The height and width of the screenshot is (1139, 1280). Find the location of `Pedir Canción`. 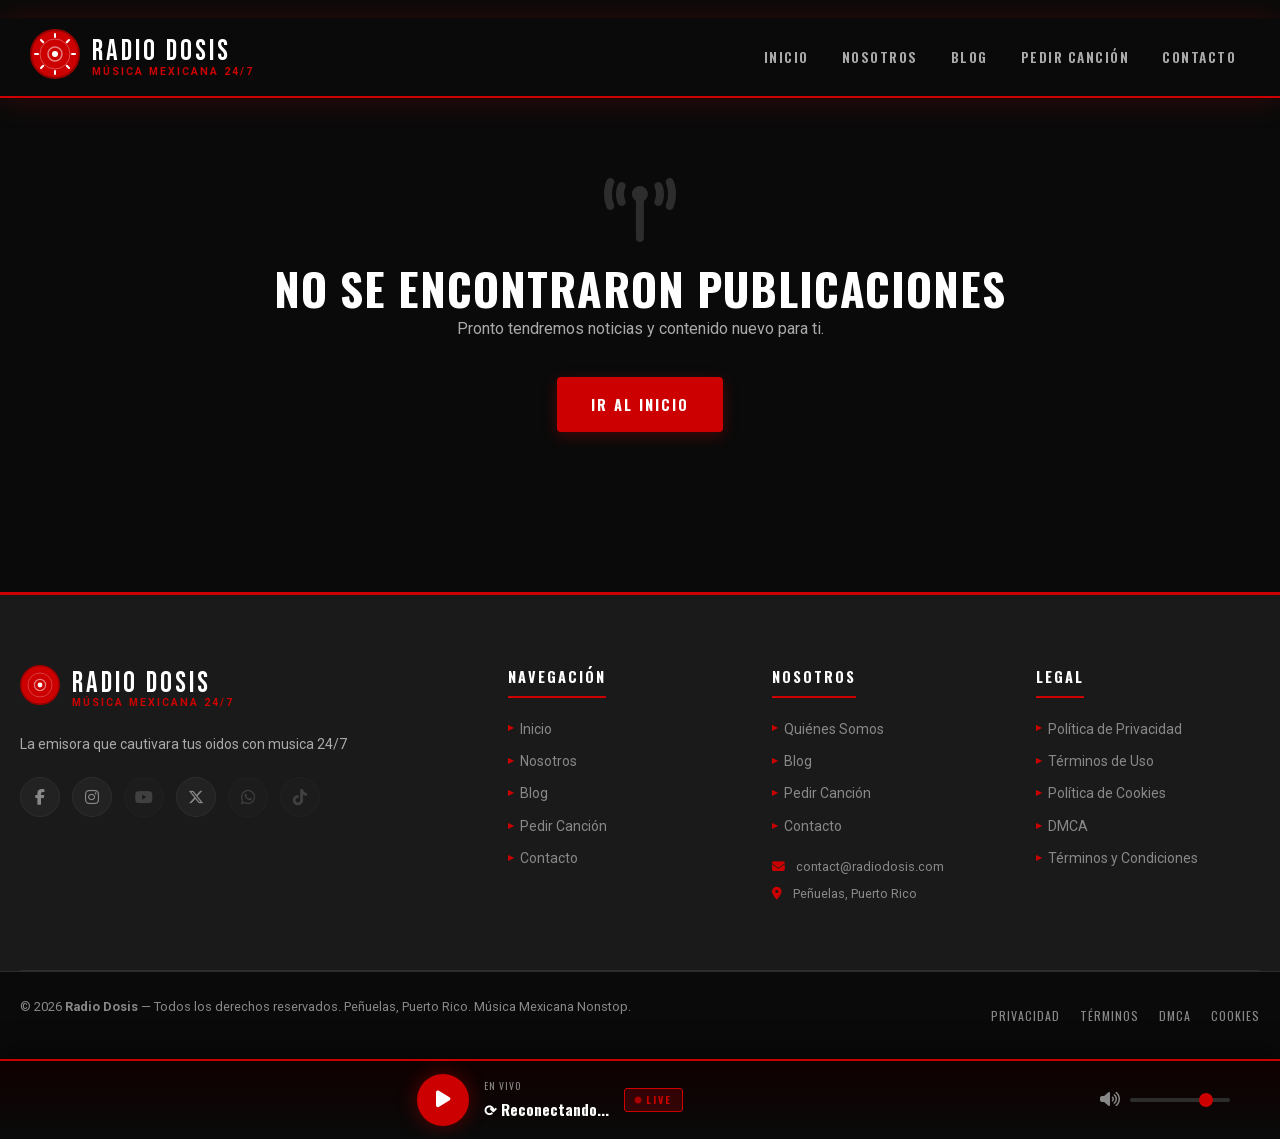

Pedir Canción is located at coordinates (1075, 57).